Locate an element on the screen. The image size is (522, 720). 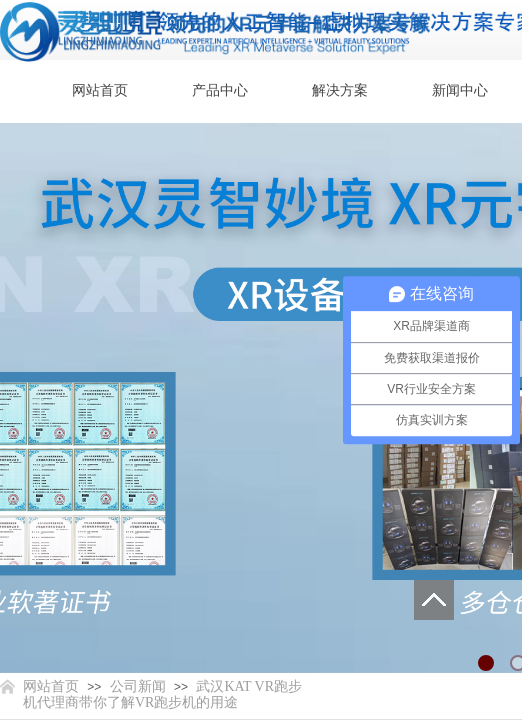
网站首页 is located at coordinates (100, 90).